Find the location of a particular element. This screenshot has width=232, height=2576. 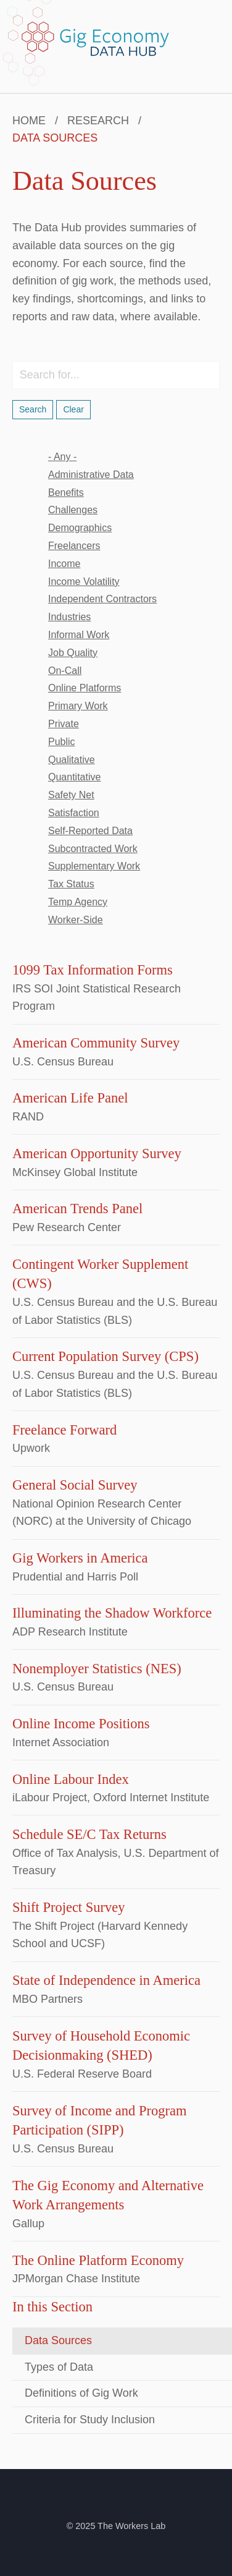

Gig Workers in America is located at coordinates (80, 1558).